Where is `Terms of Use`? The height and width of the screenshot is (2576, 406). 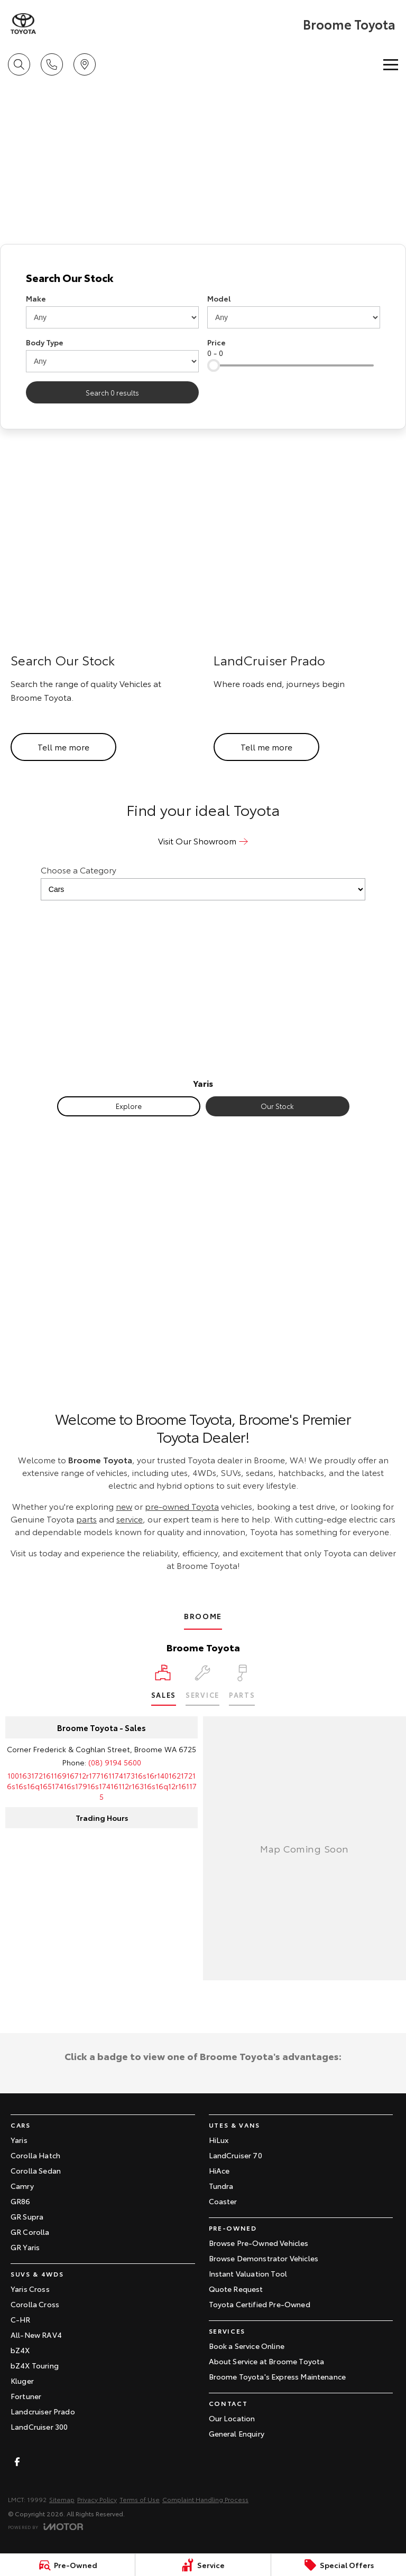 Terms of Use is located at coordinates (139, 2499).